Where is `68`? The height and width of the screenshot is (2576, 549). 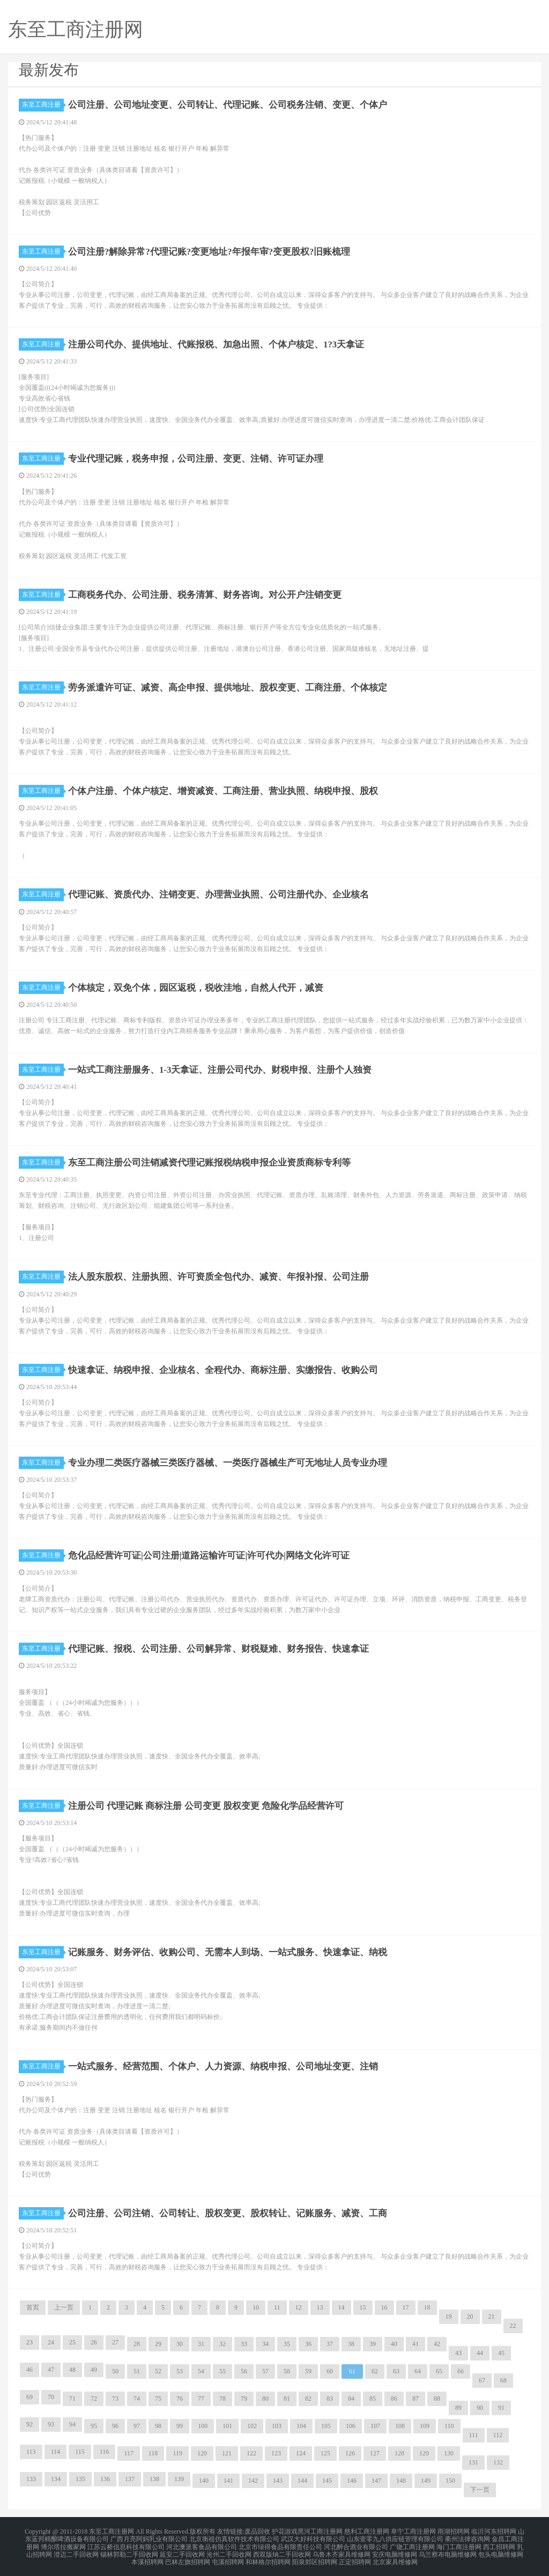
68 is located at coordinates (503, 2380).